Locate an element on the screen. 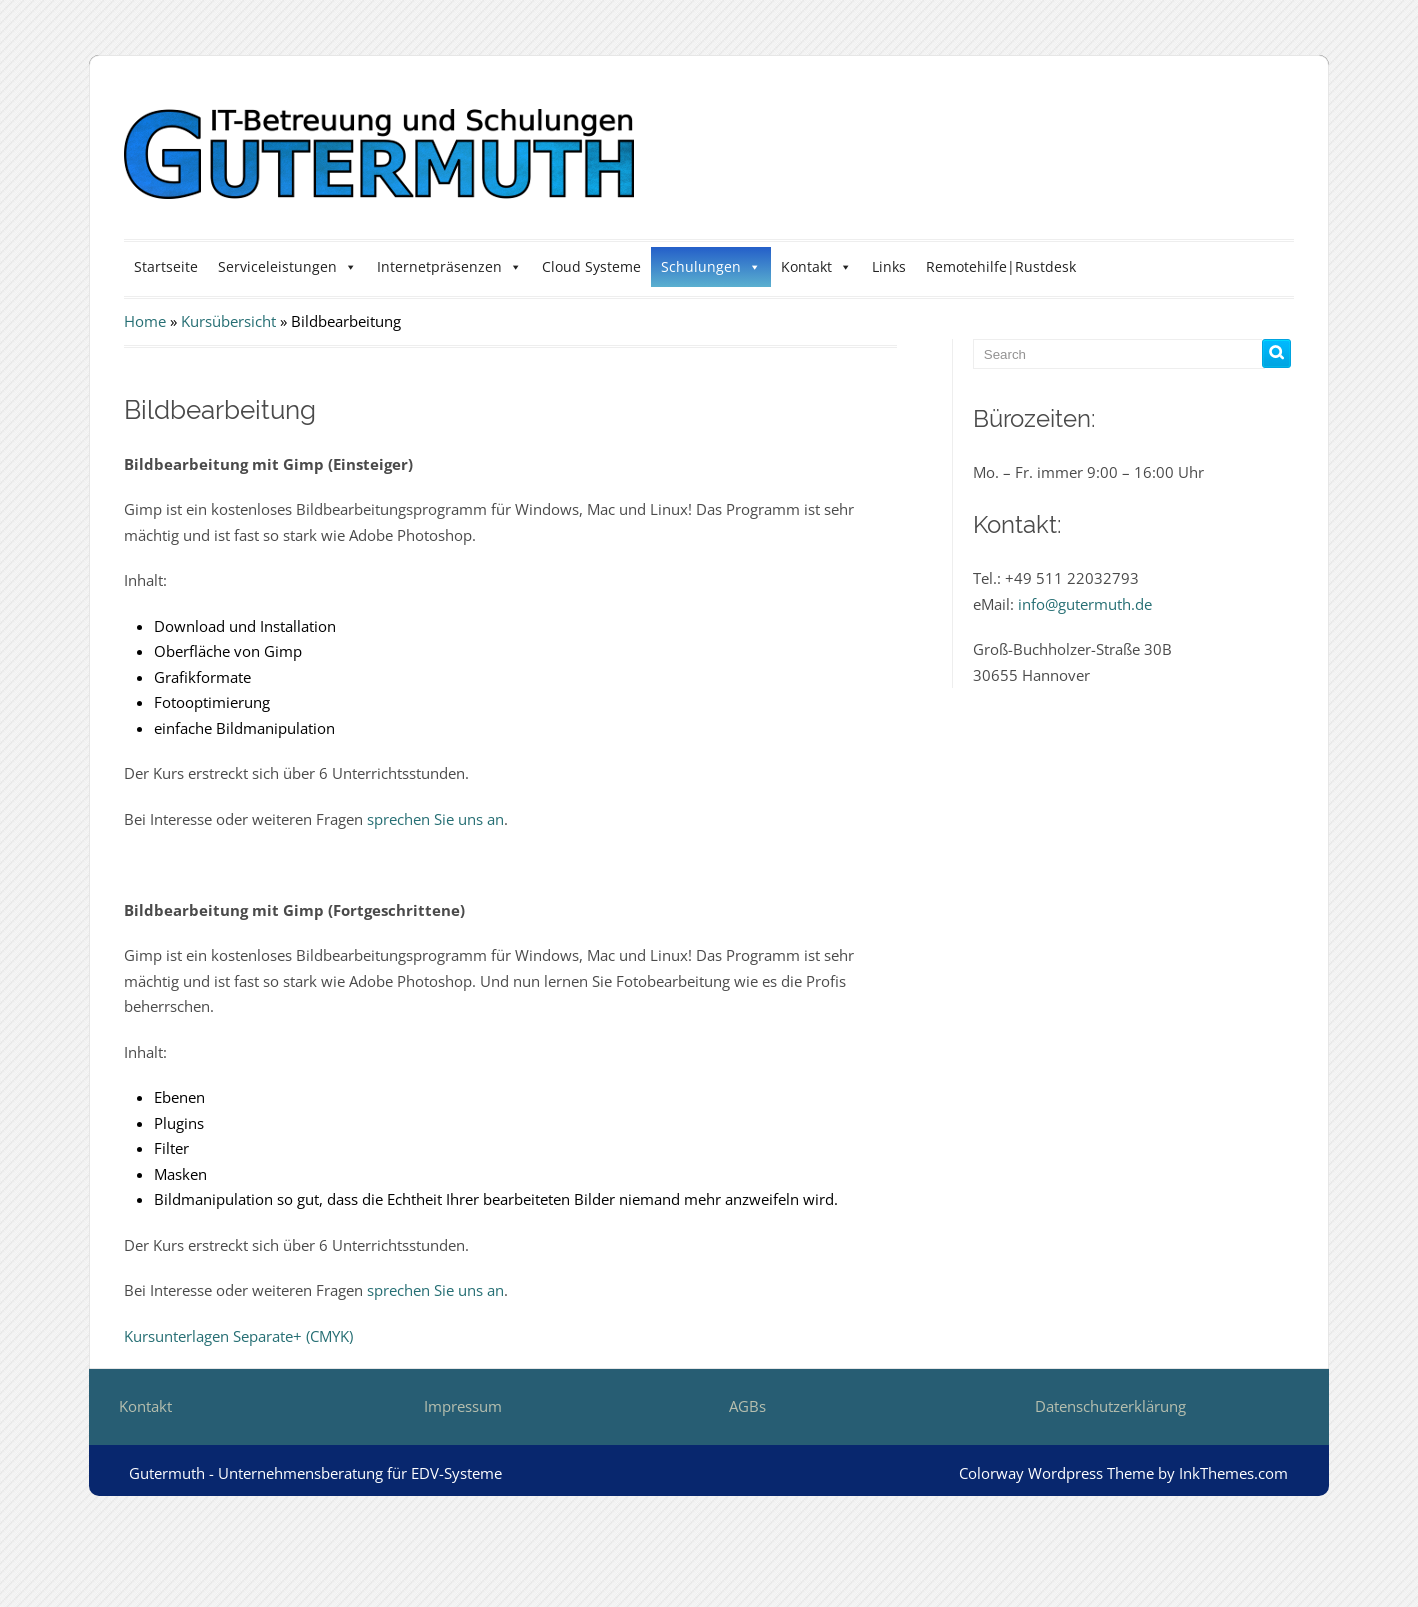 Image resolution: width=1418 pixels, height=1607 pixels. Gutermuth - Unternehmensberatung für EDV-Systeme is located at coordinates (315, 1473).